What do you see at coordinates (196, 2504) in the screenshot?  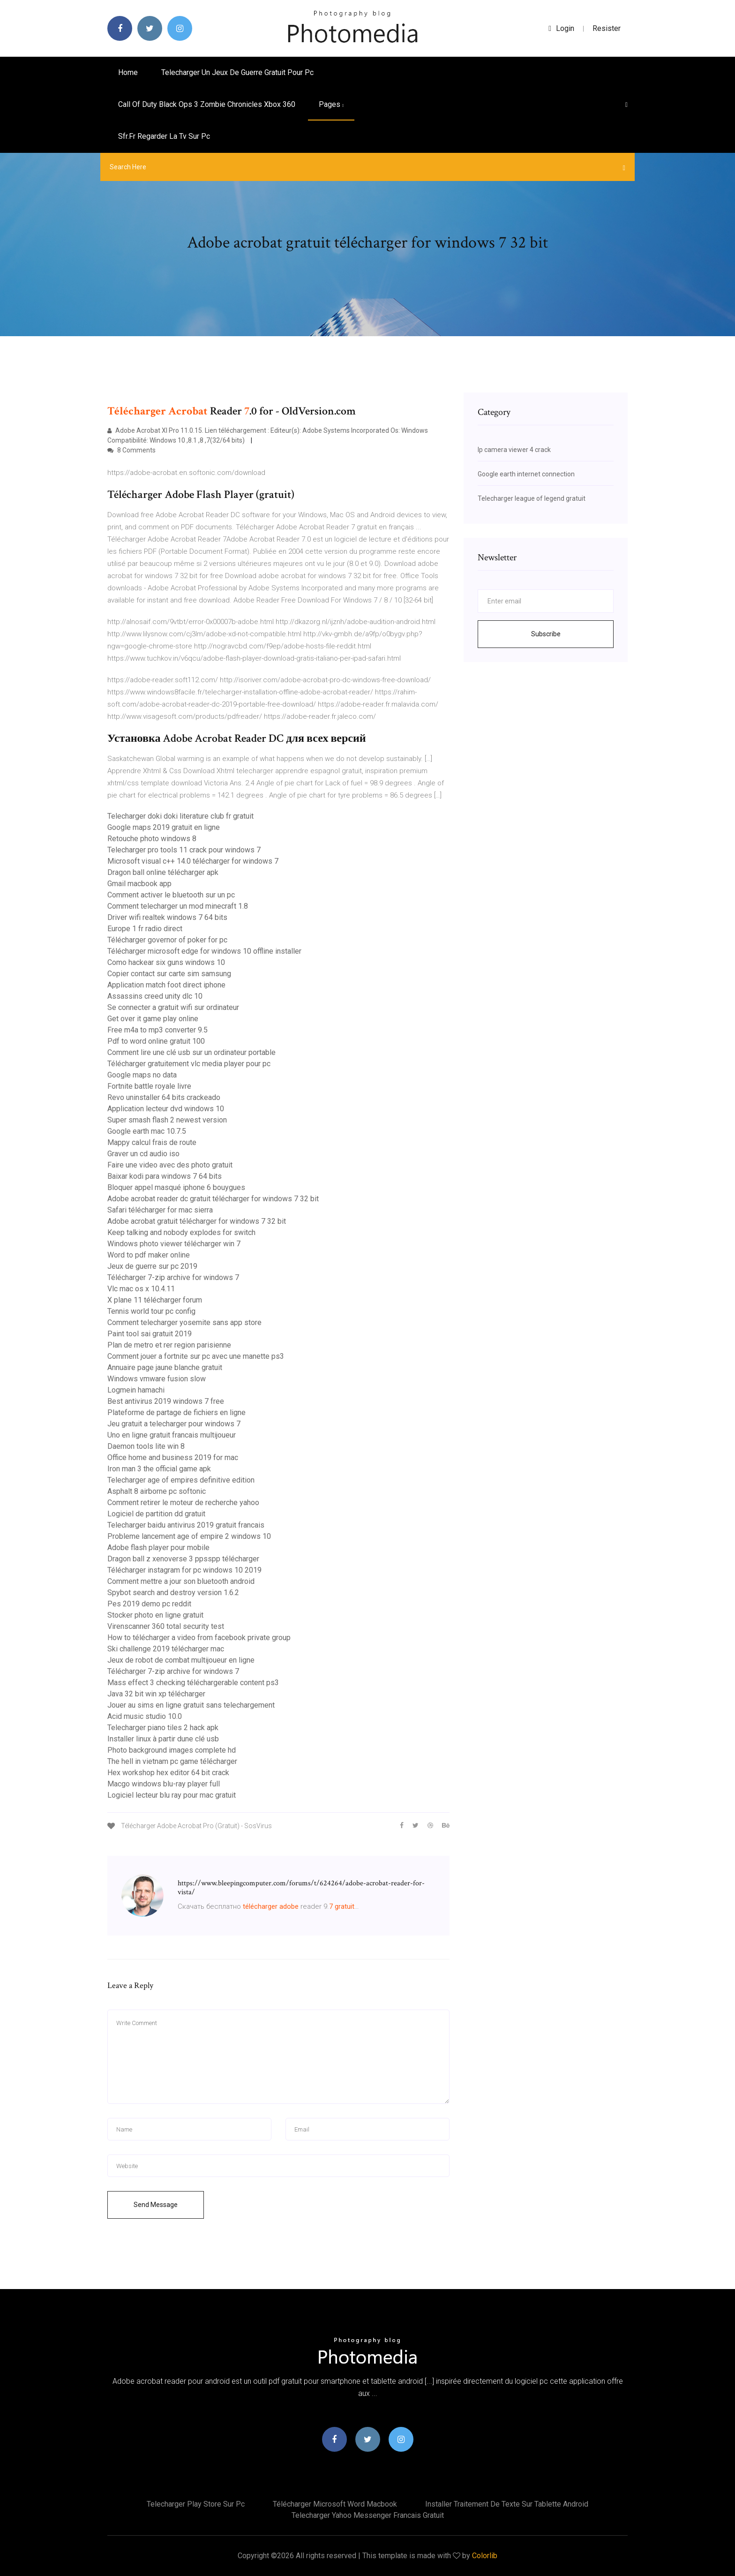 I see `Telecharger play store sur pc` at bounding box center [196, 2504].